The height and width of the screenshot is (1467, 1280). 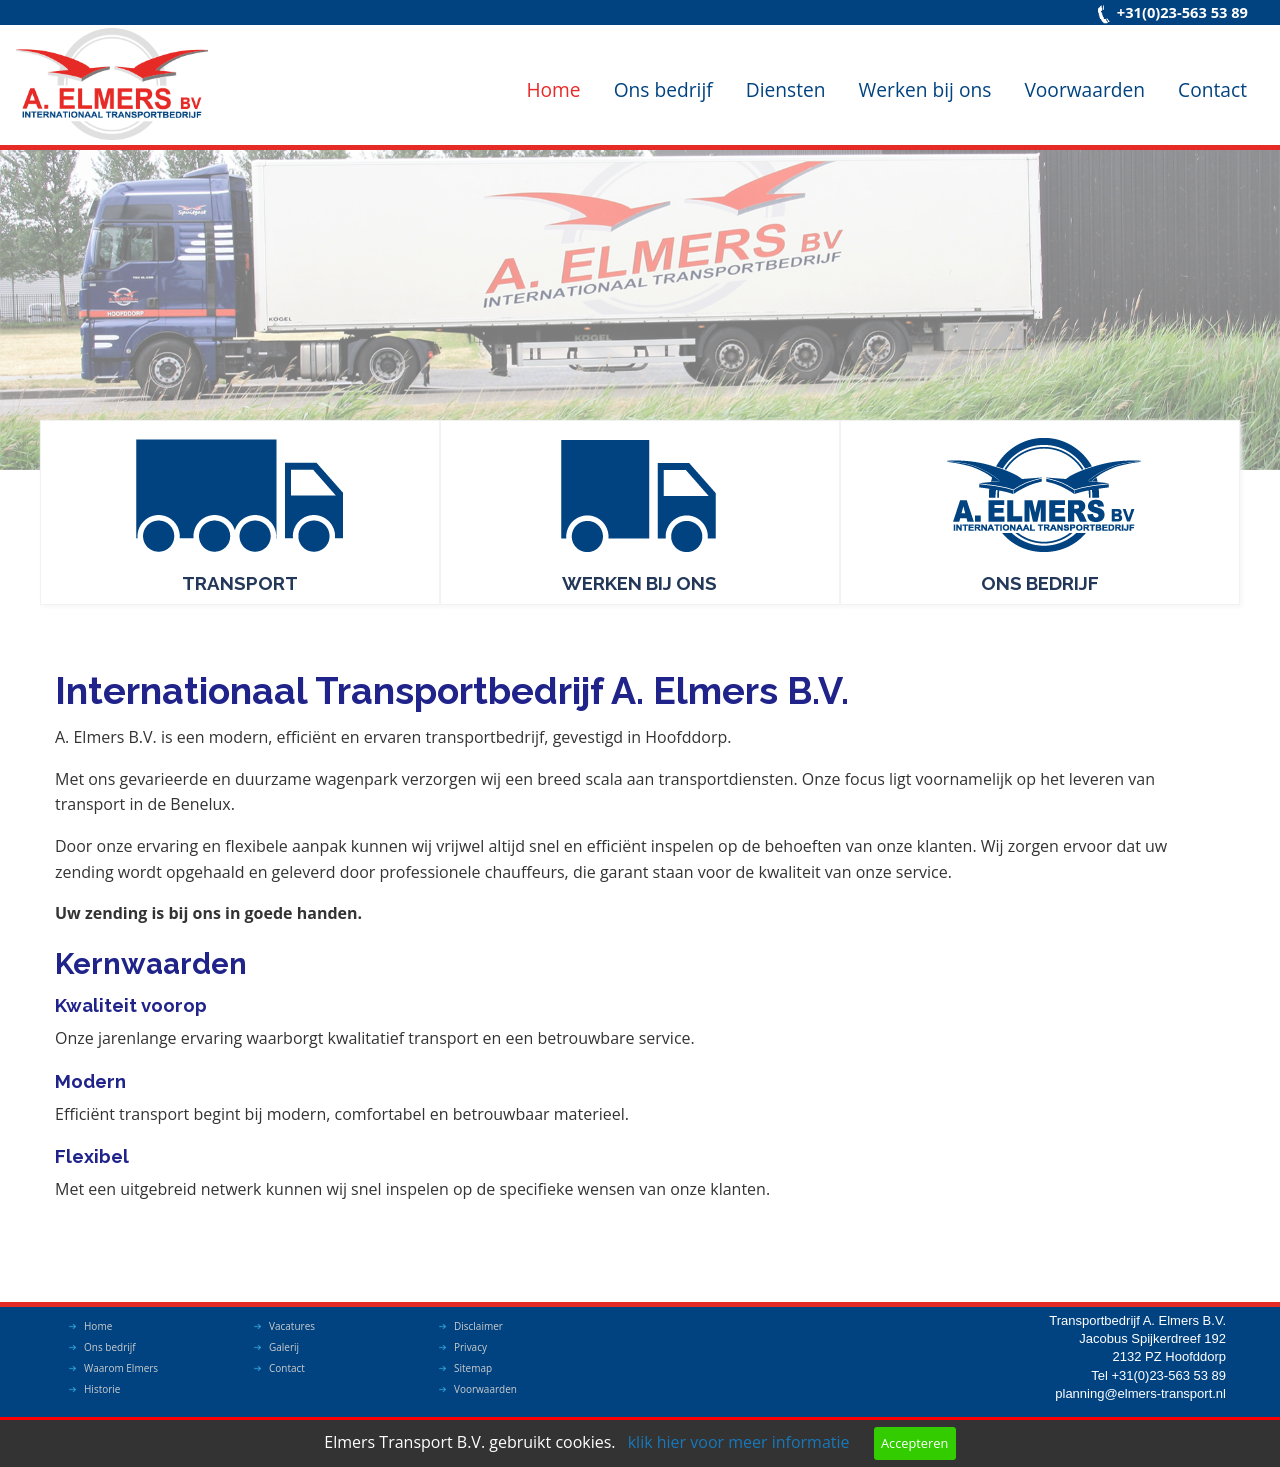 I want to click on Vacatures, so click(x=292, y=1326).